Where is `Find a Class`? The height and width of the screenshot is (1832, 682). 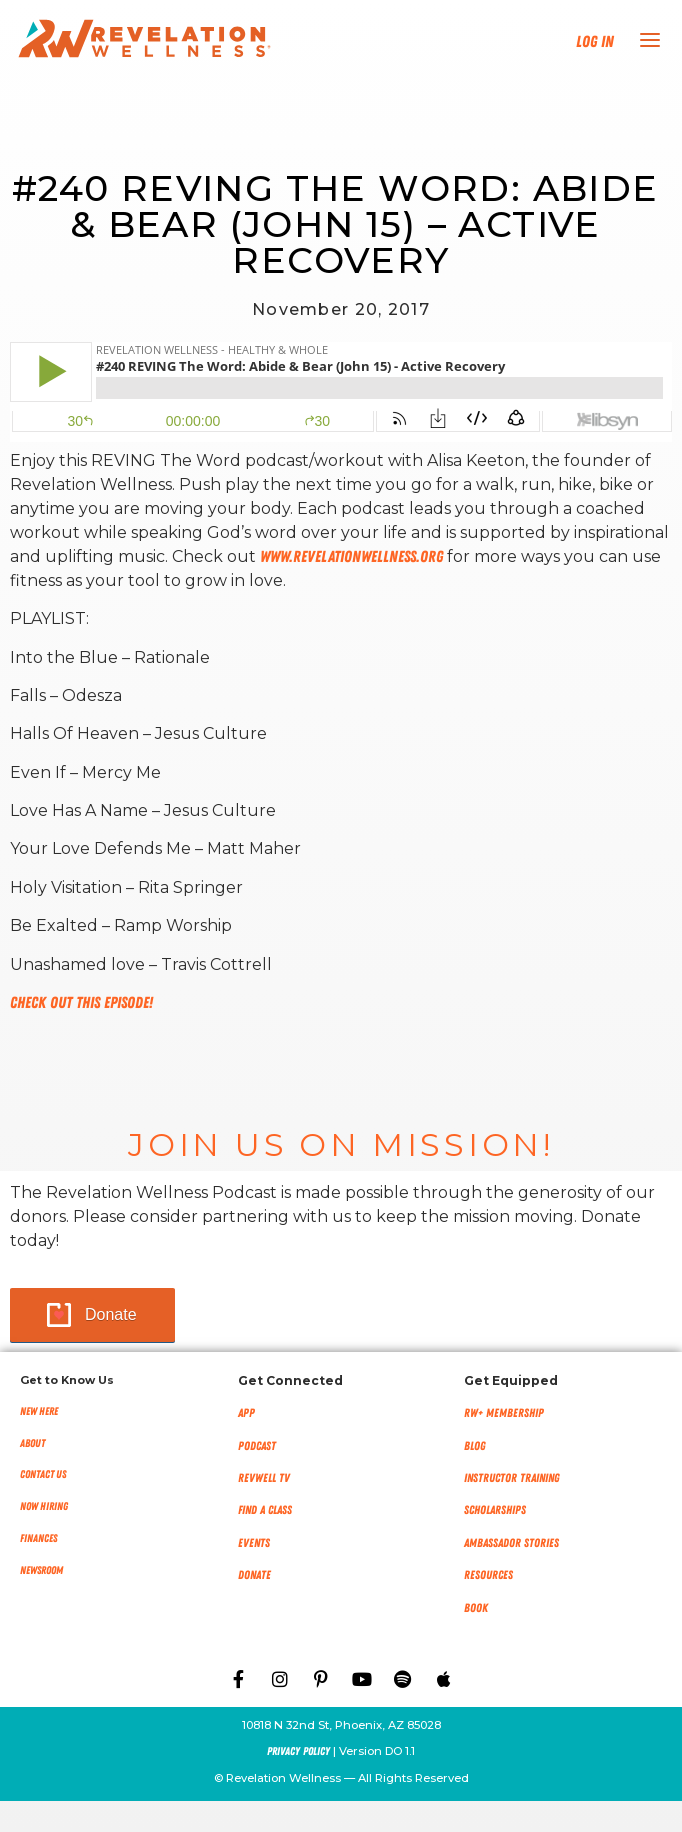 Find a Class is located at coordinates (265, 1510).